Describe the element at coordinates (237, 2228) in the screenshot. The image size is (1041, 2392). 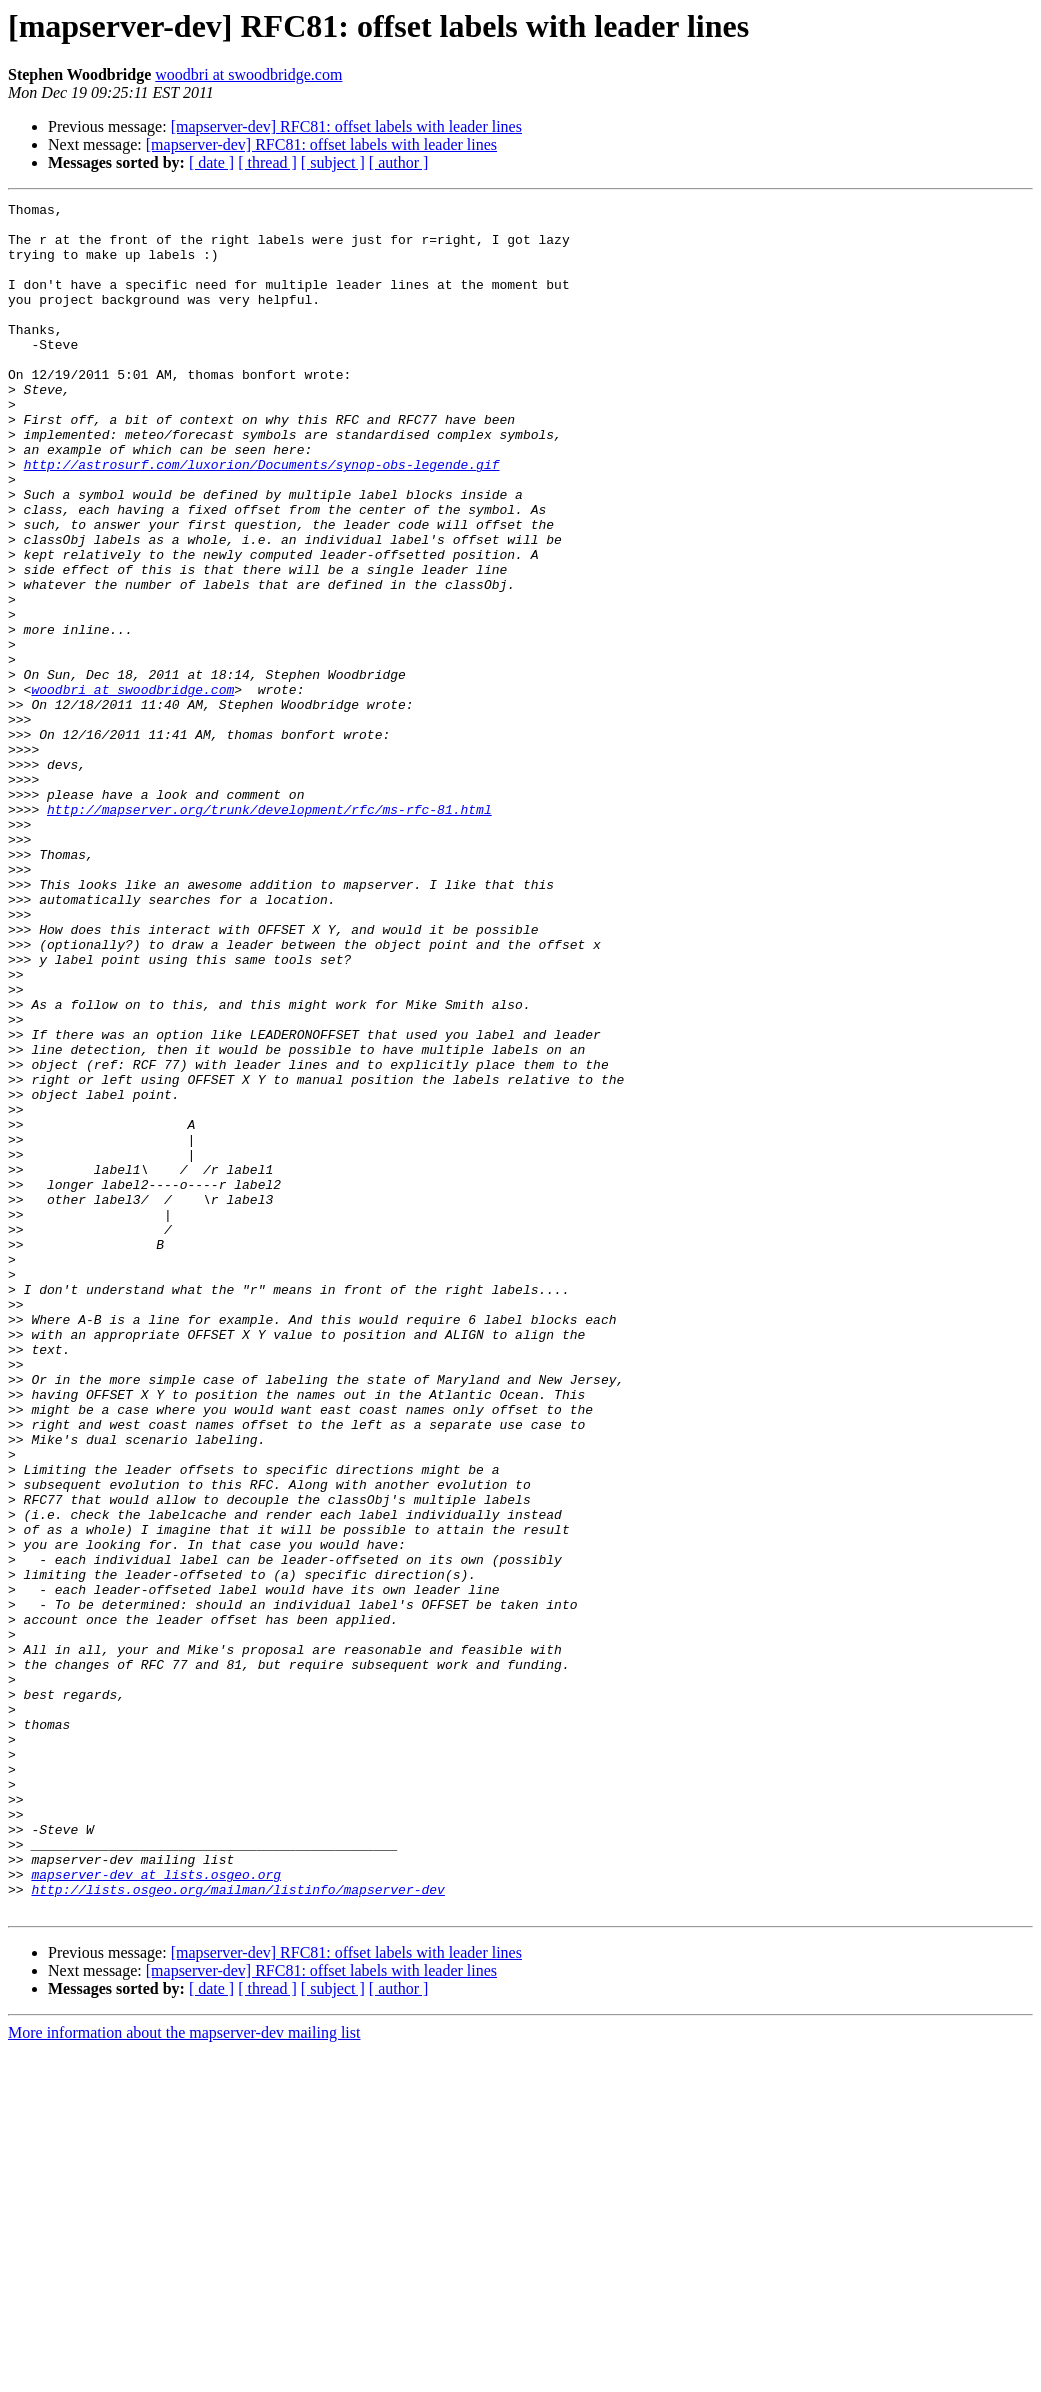
I see `http://lists.osgeo.org/mailman/listinfo/mapserver-dev` at that location.